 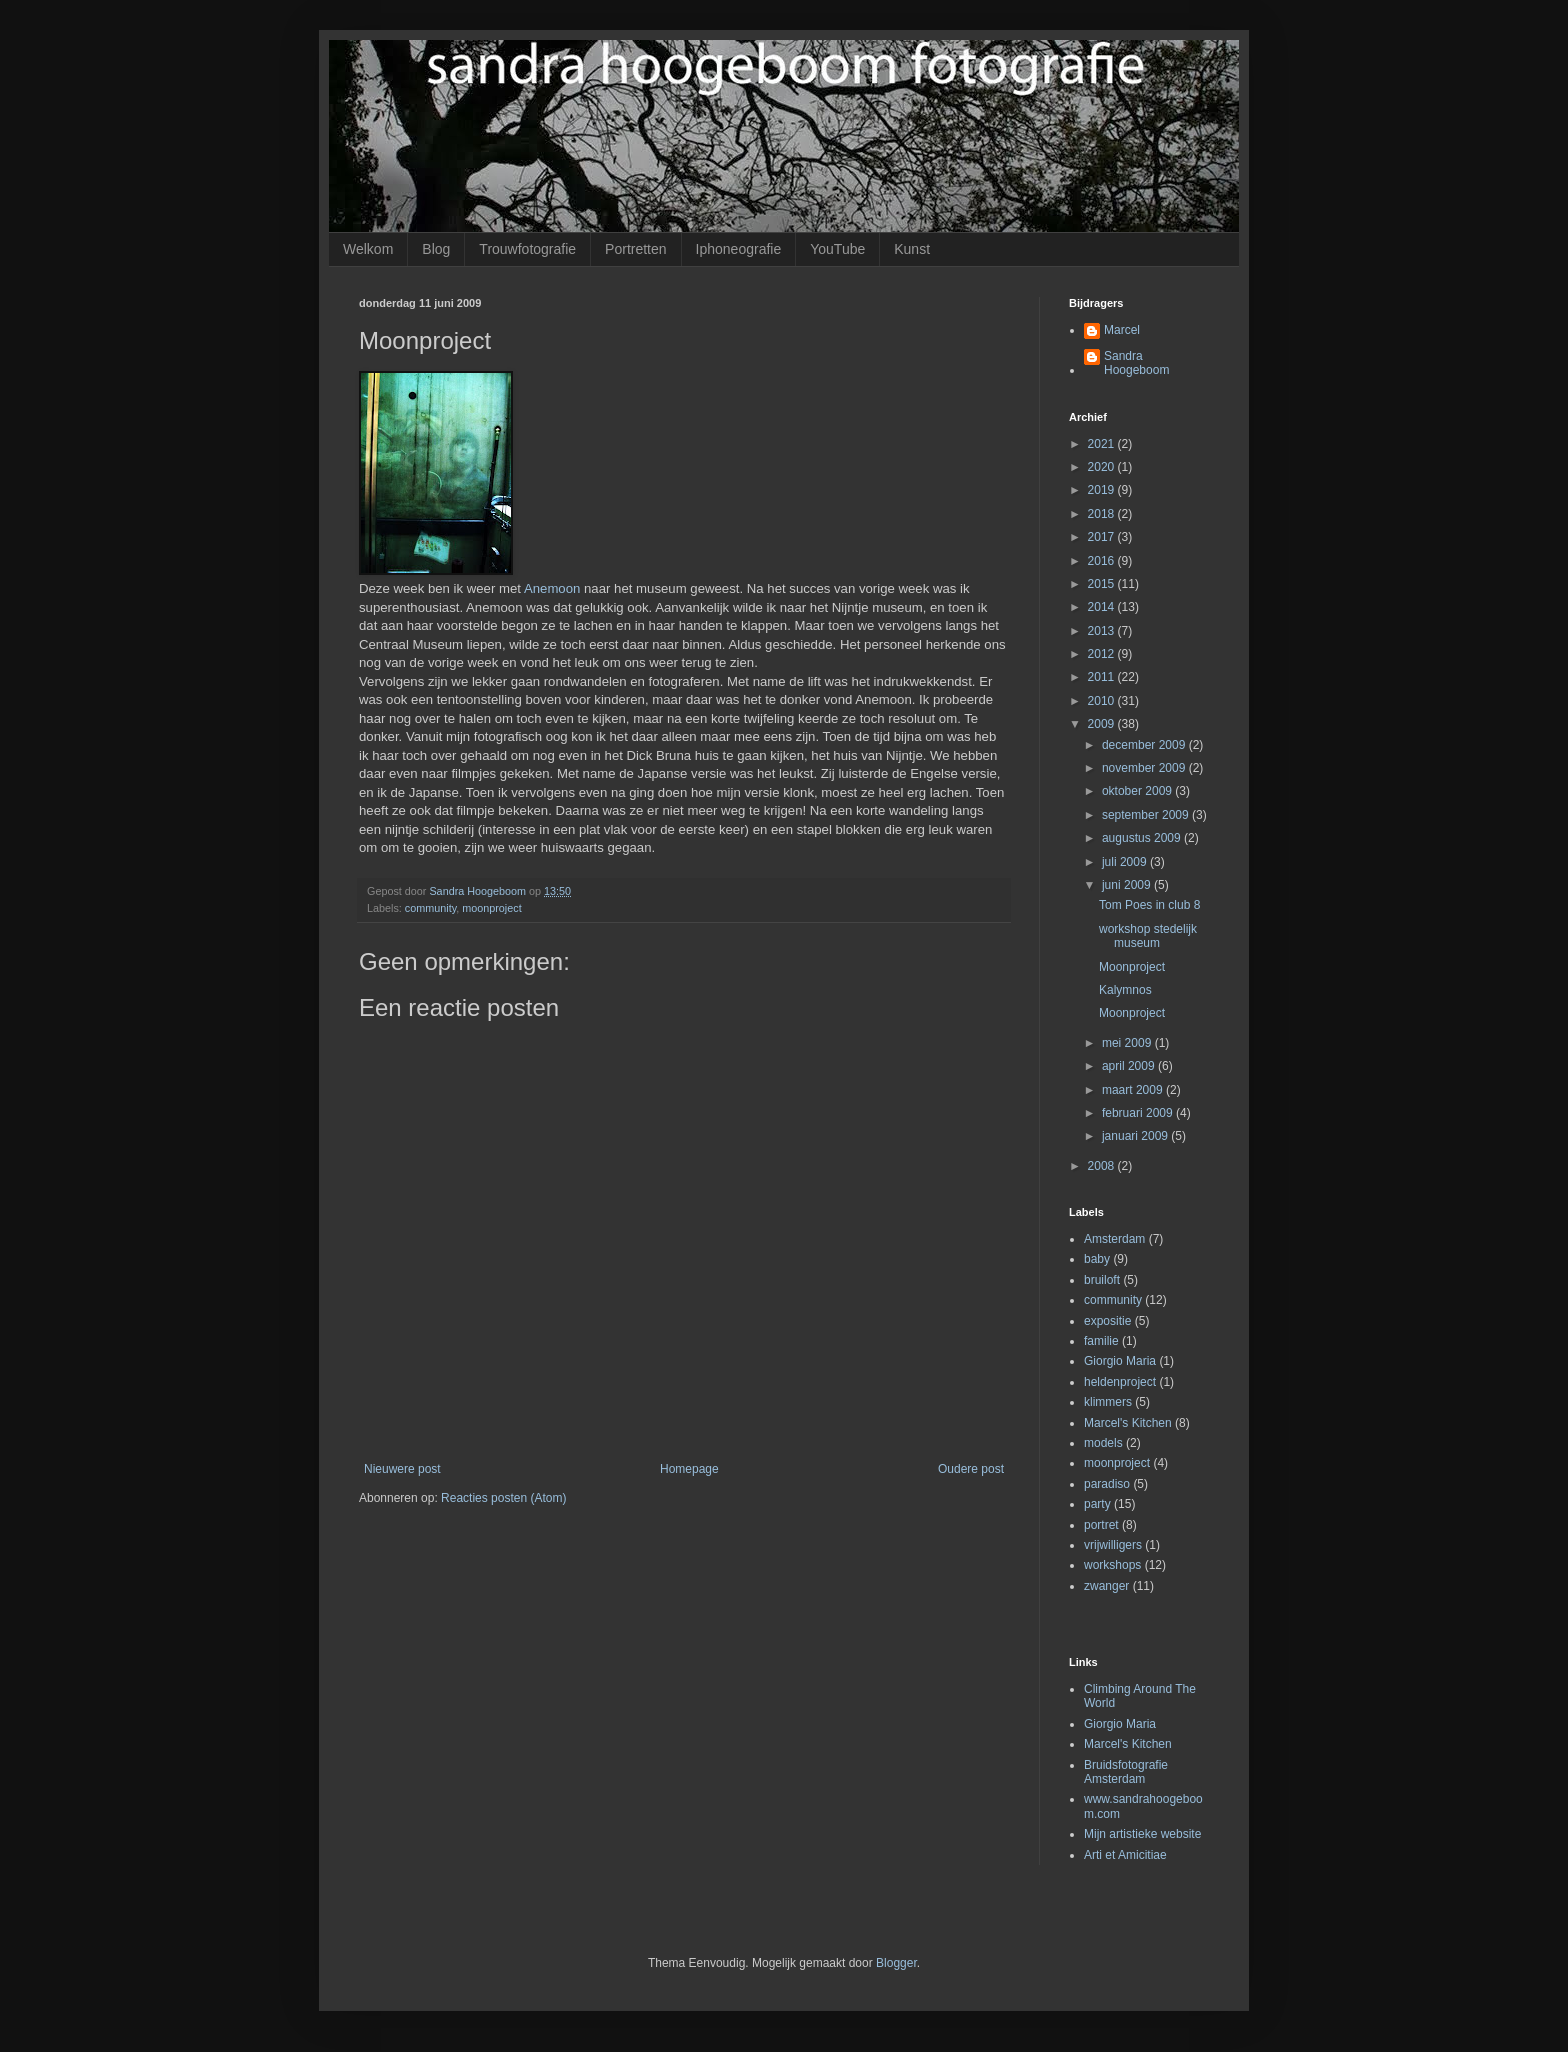 What do you see at coordinates (1148, 936) in the screenshot?
I see `workshop stedelijk museum` at bounding box center [1148, 936].